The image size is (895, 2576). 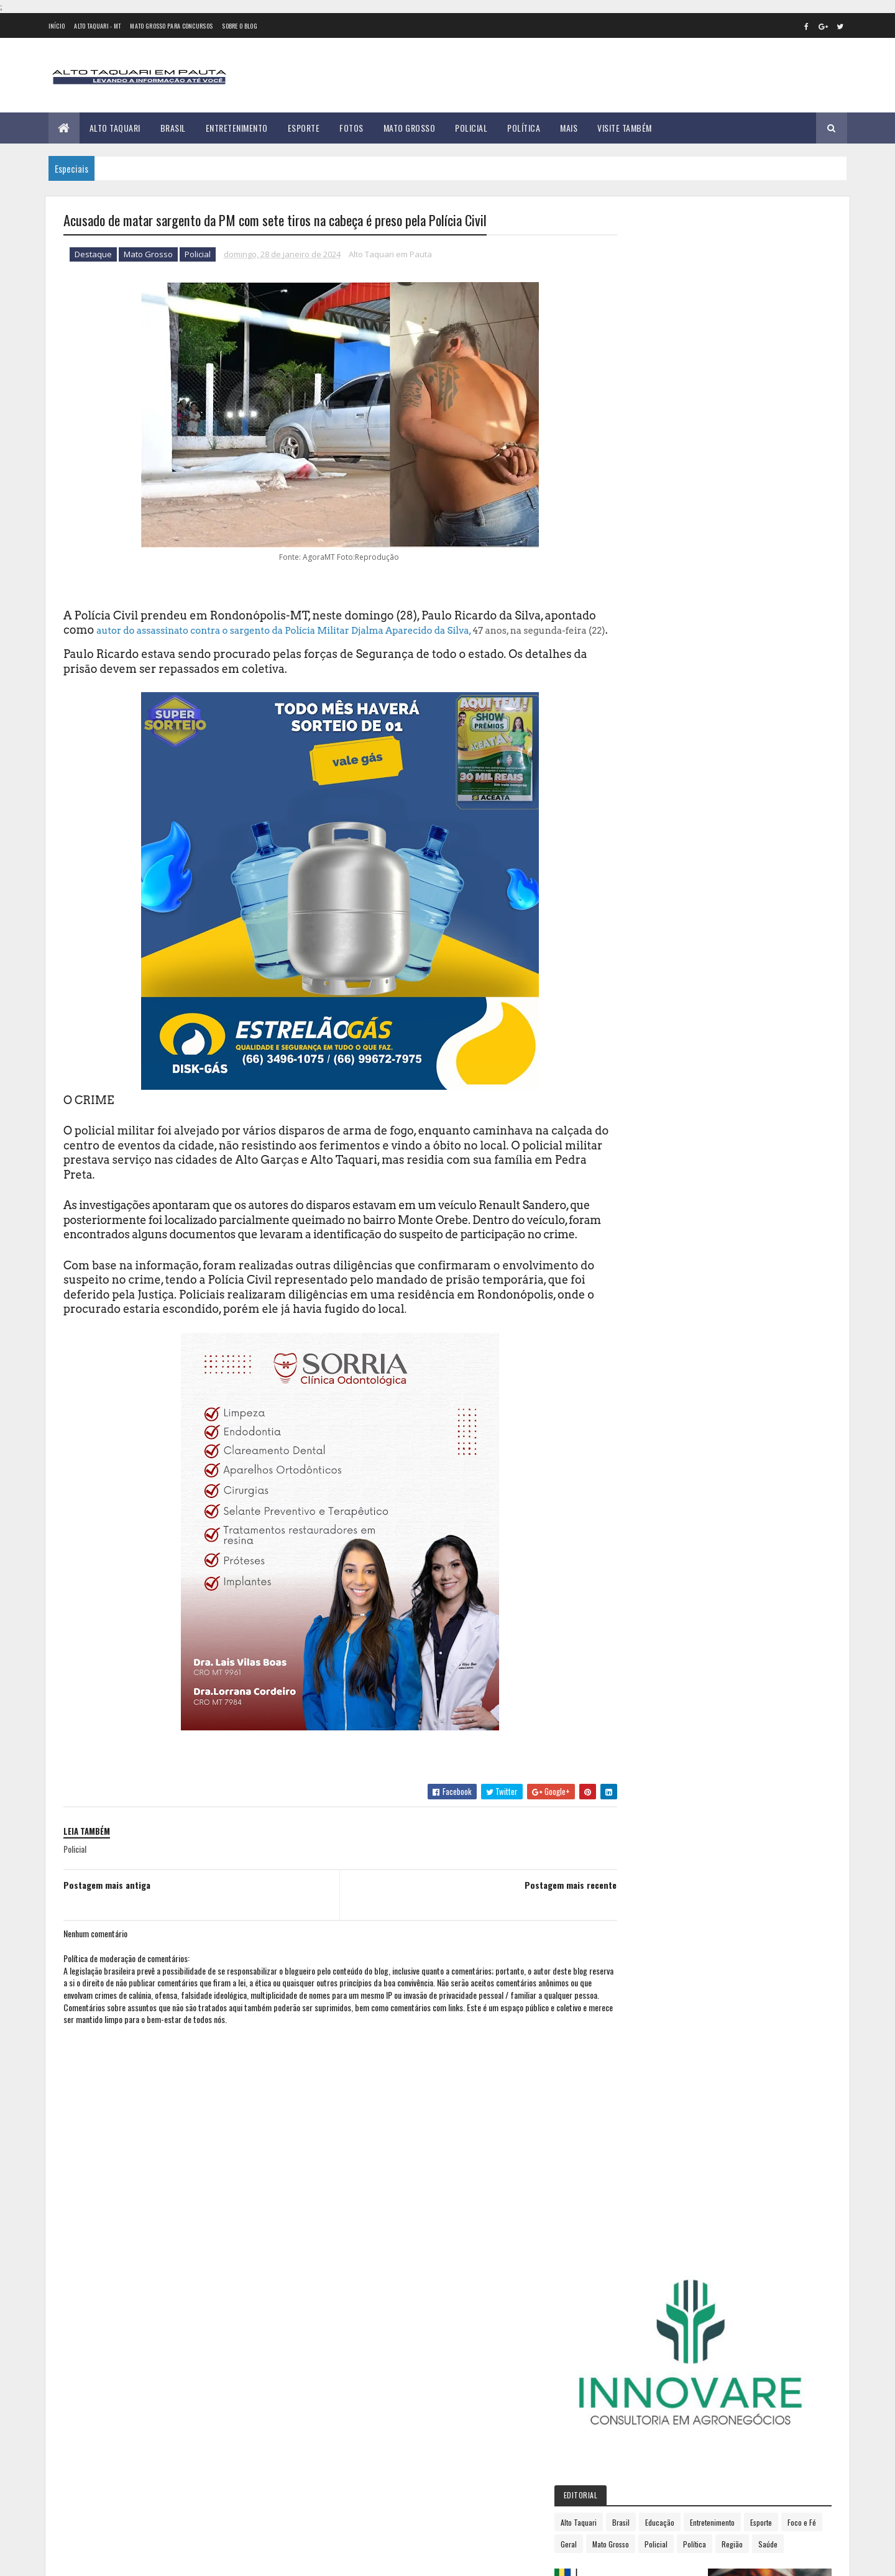 I want to click on dezembro, so click(x=647, y=1190).